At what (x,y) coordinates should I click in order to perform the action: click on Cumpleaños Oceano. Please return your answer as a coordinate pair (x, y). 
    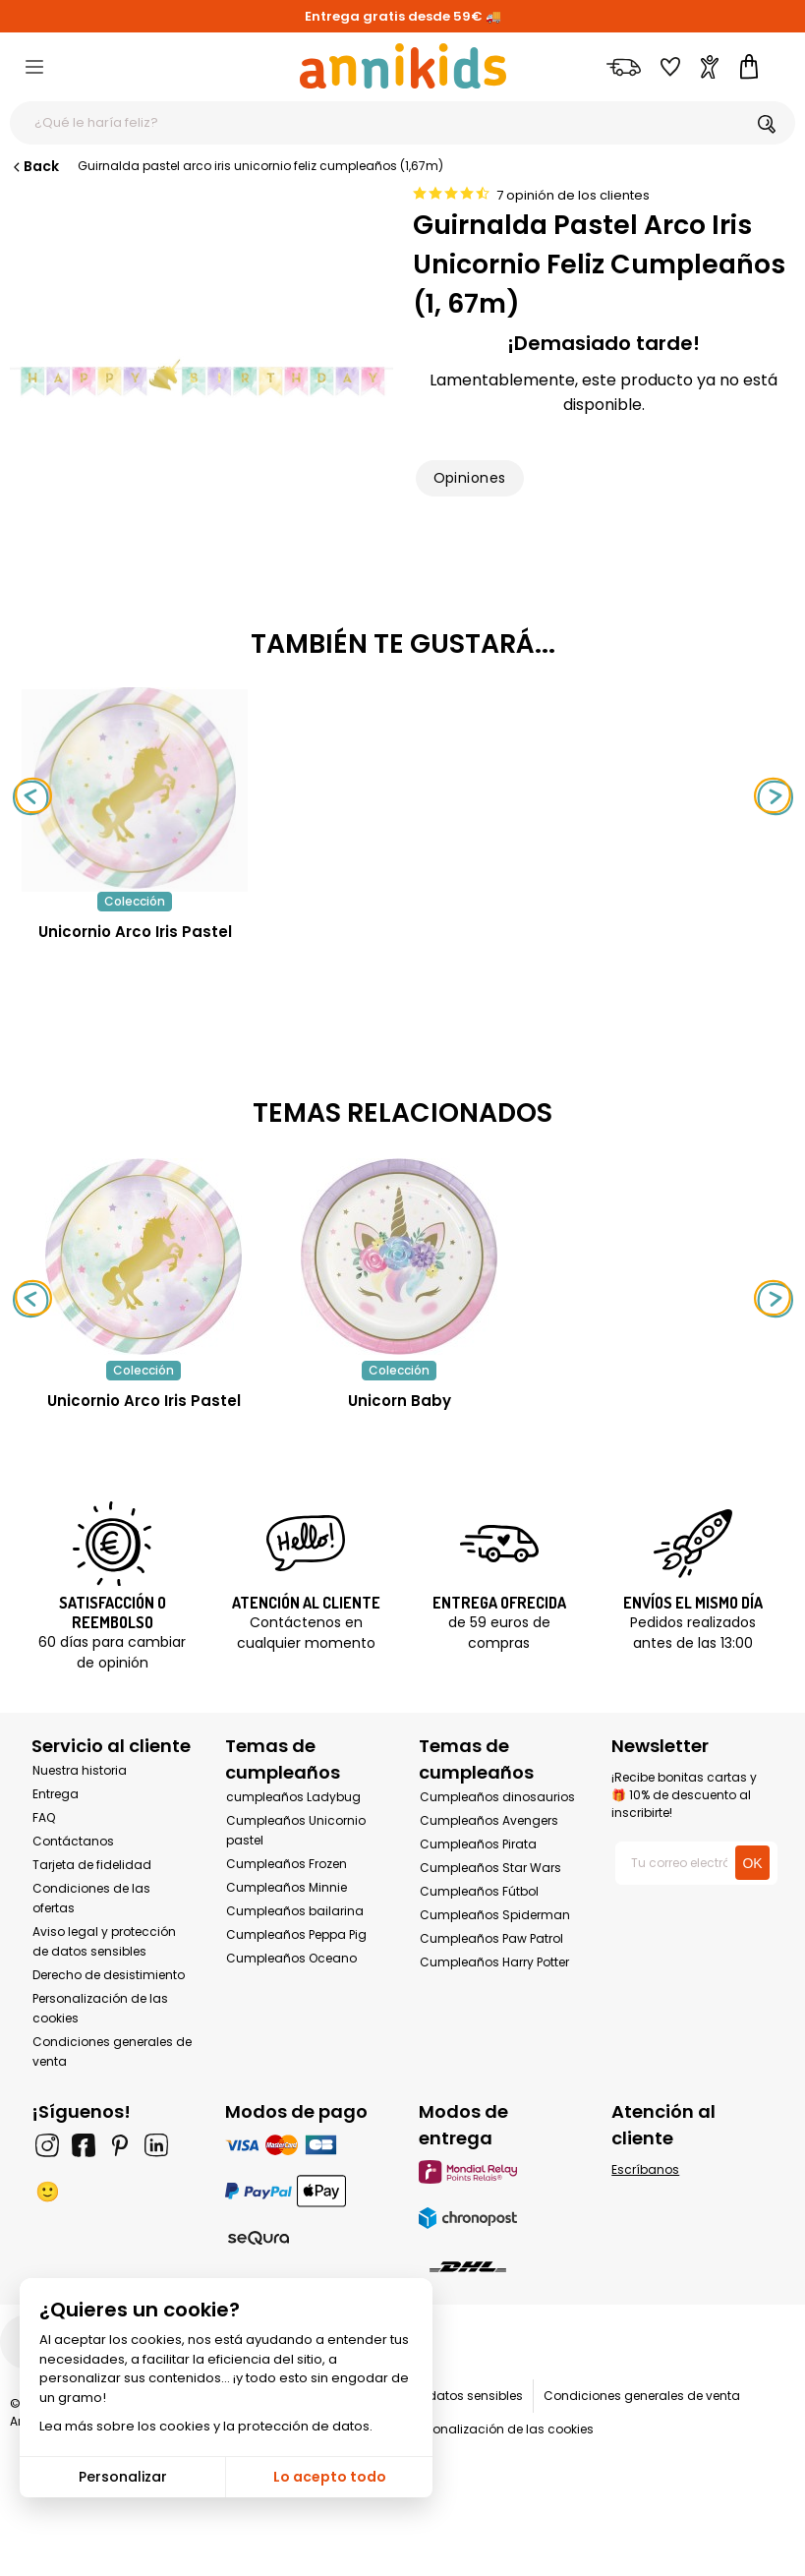
    Looking at the image, I should click on (291, 1958).